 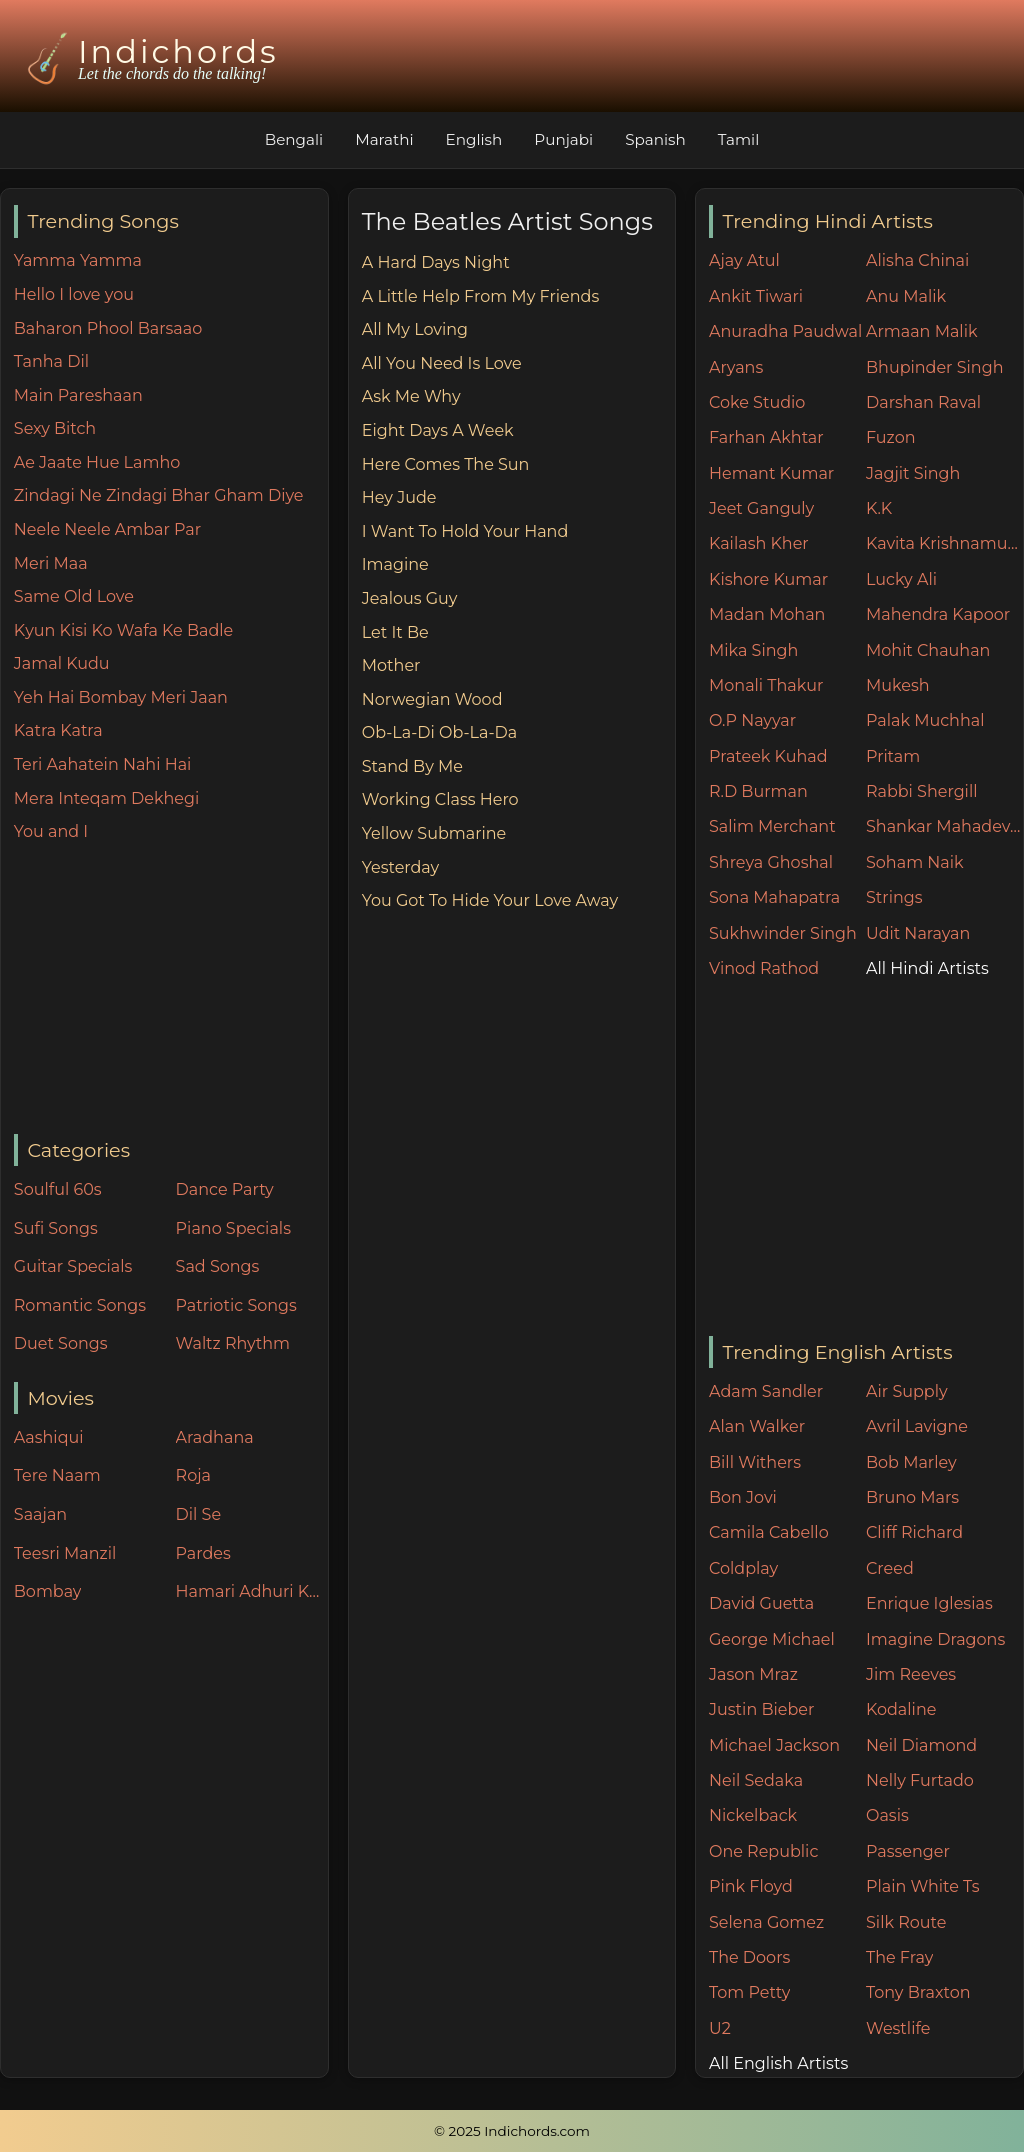 I want to click on Udit Narayan, so click(x=918, y=933).